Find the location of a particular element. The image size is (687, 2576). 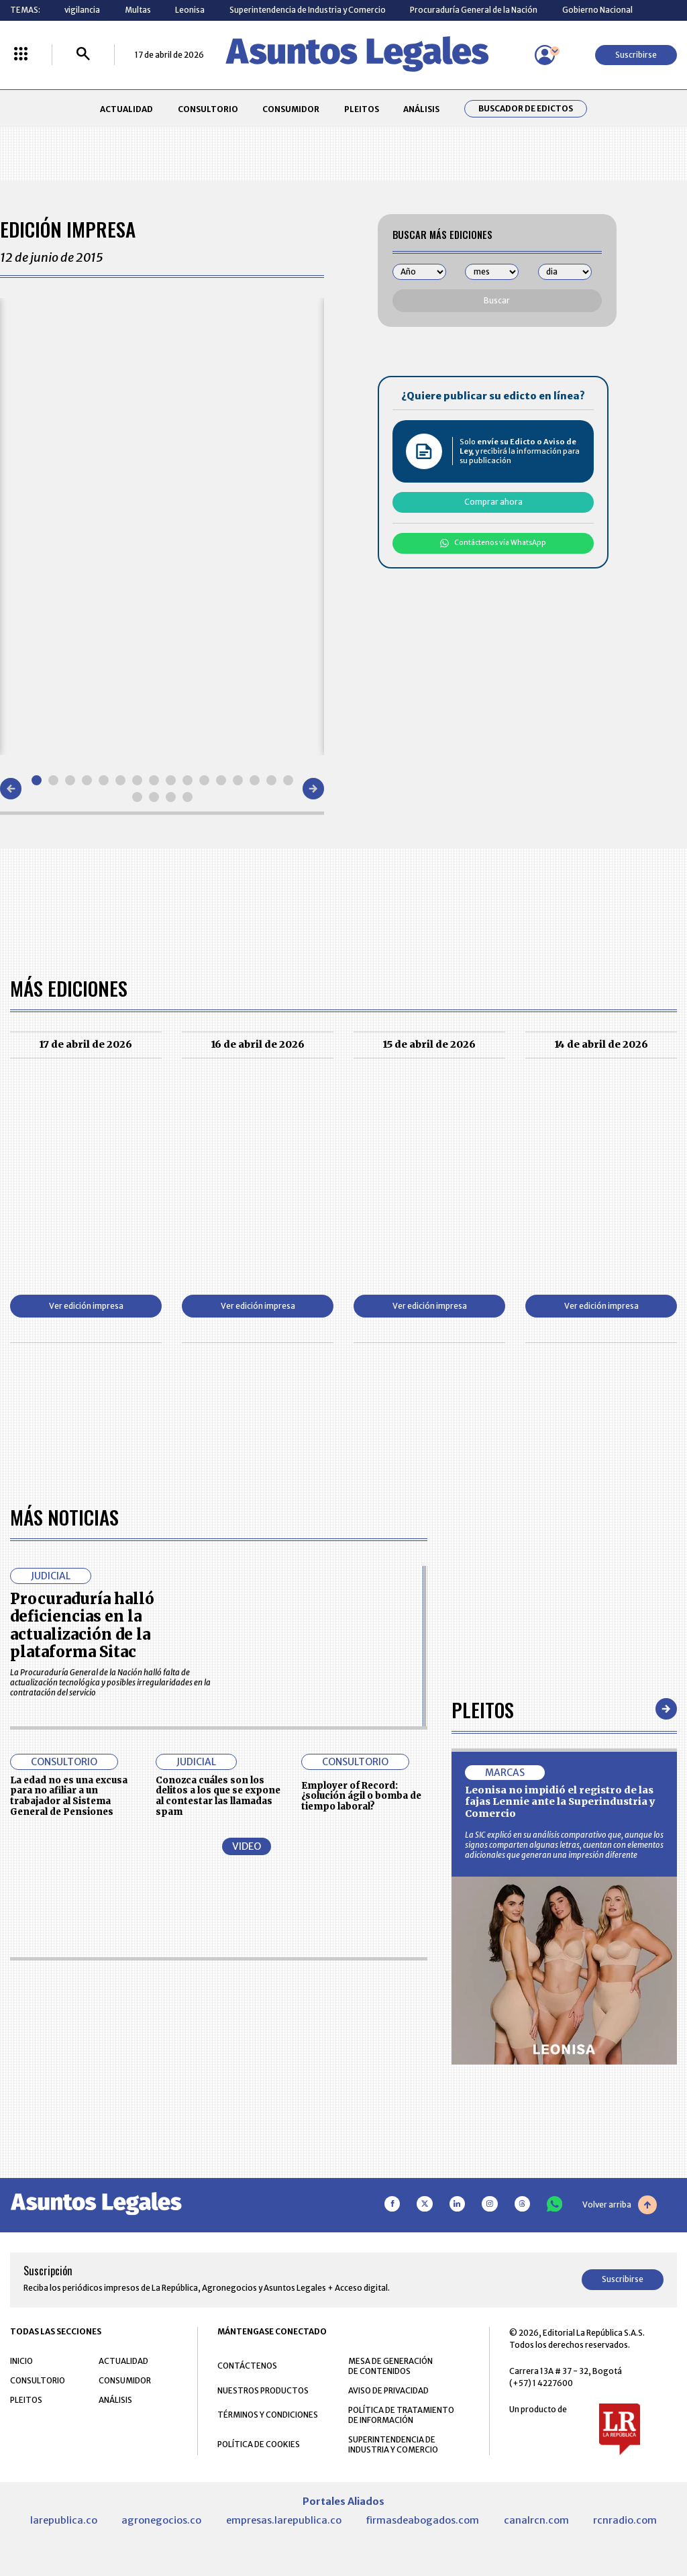

agronegocios.co is located at coordinates (161, 2520).